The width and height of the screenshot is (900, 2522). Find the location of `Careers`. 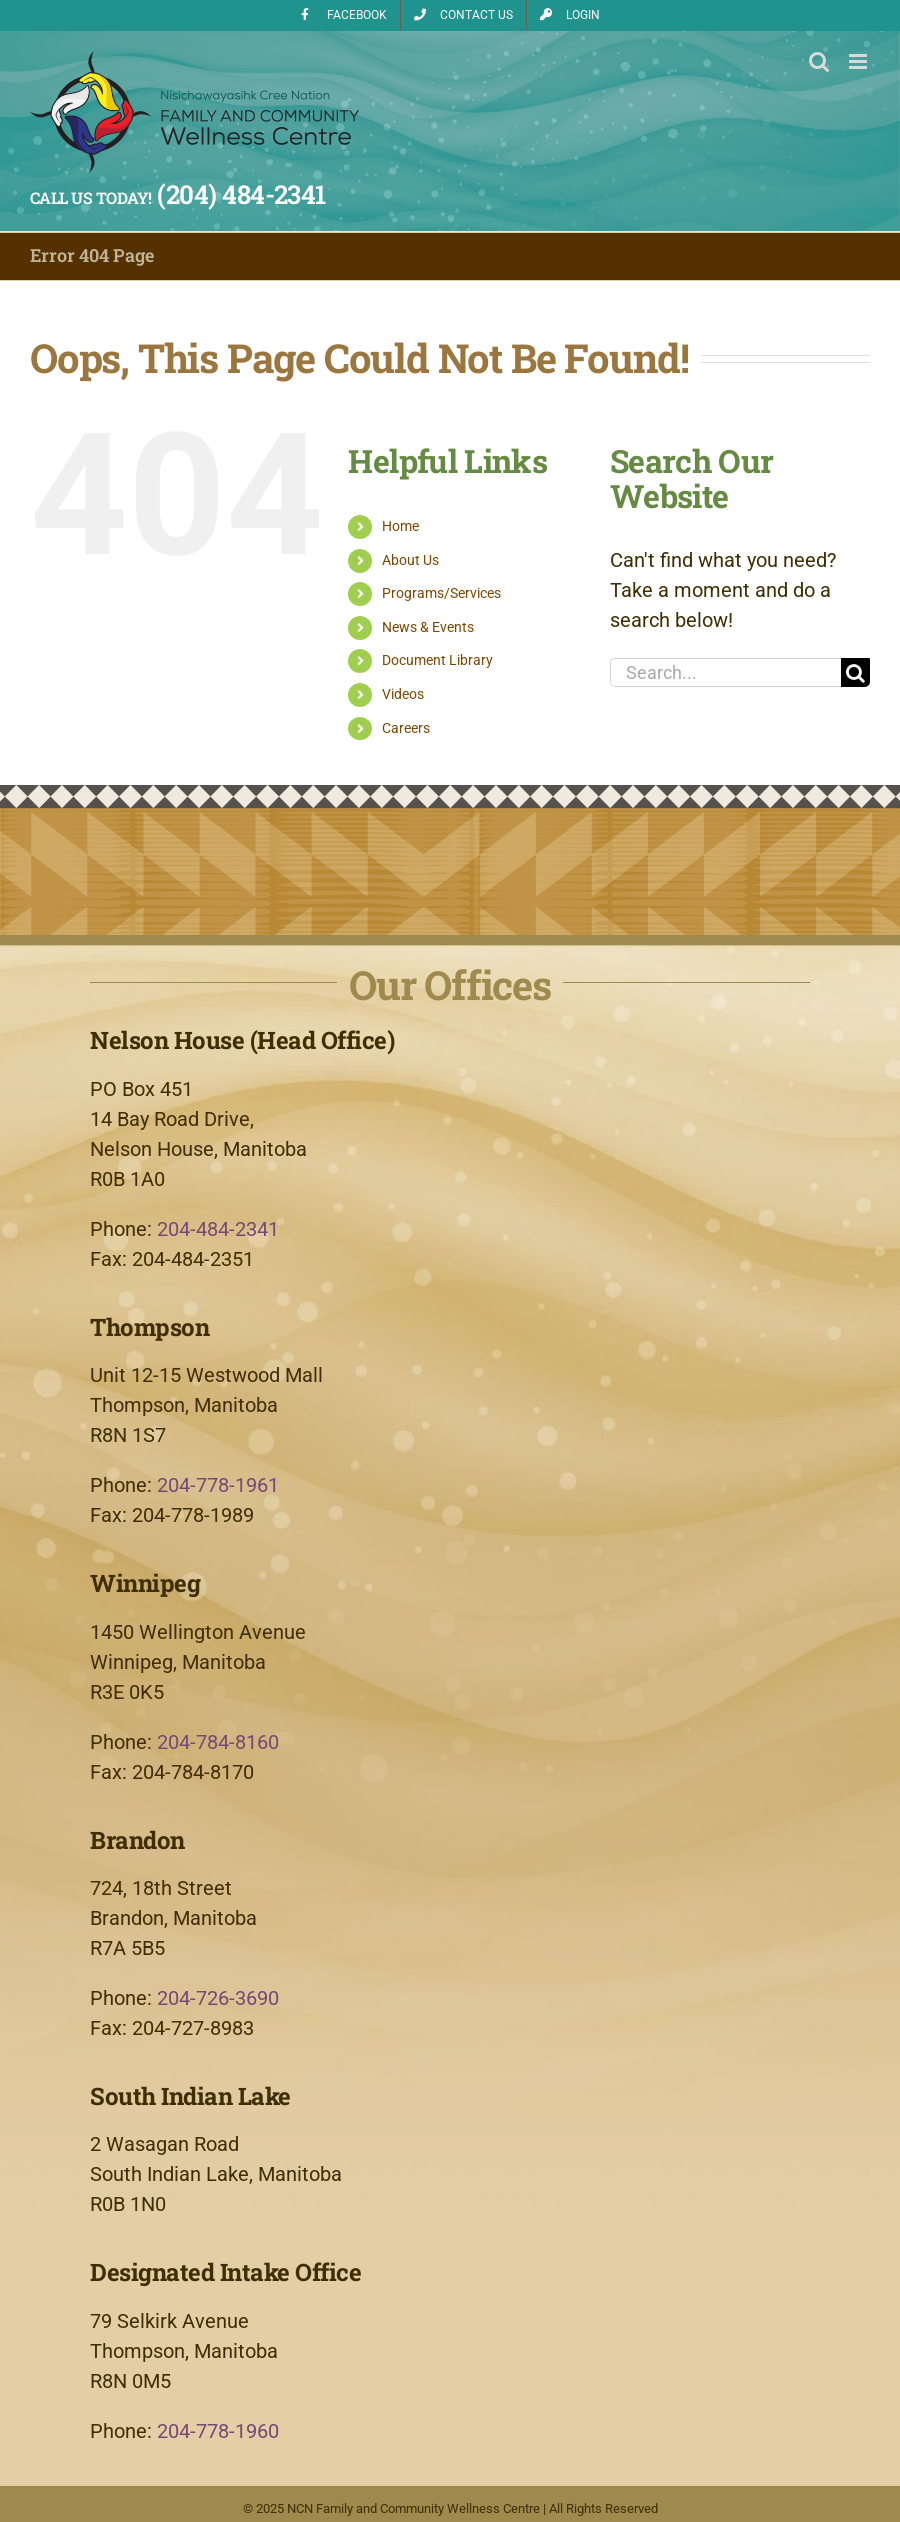

Careers is located at coordinates (406, 728).